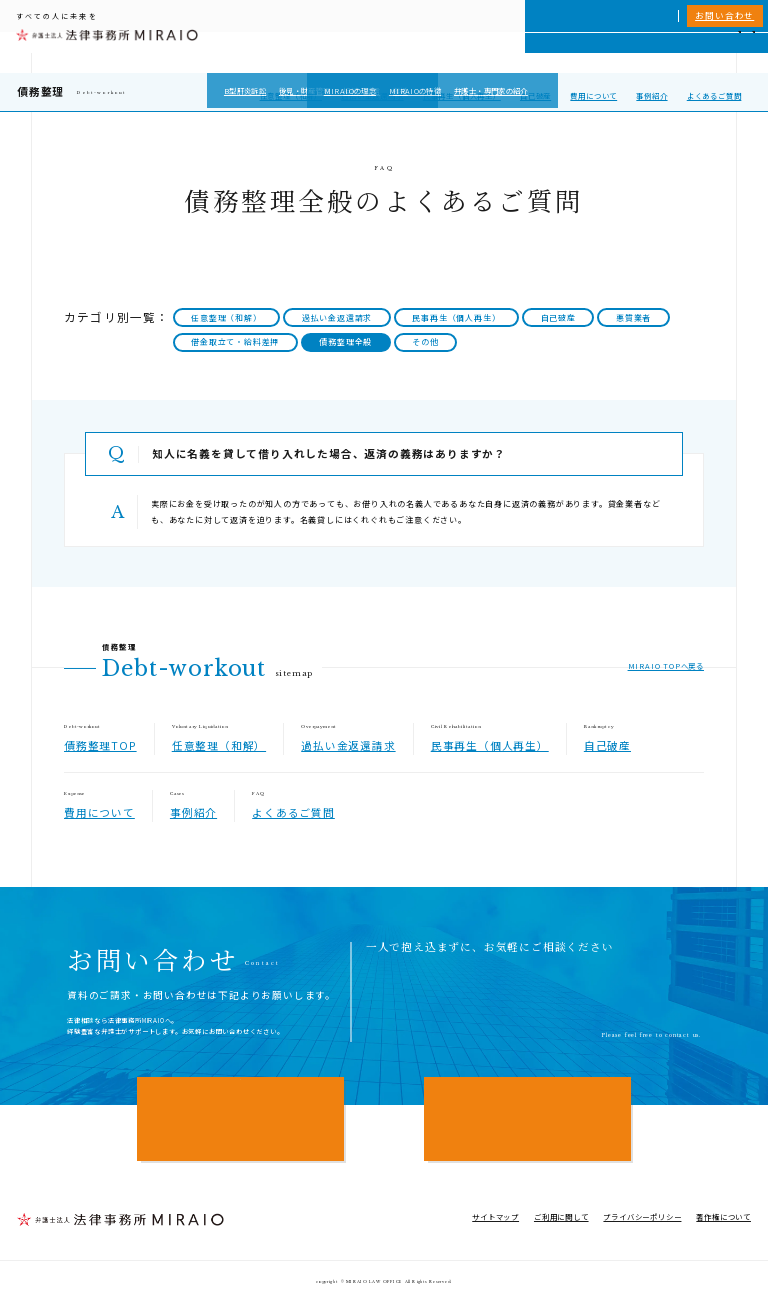  What do you see at coordinates (633, 317) in the screenshot?
I see `悪質業者` at bounding box center [633, 317].